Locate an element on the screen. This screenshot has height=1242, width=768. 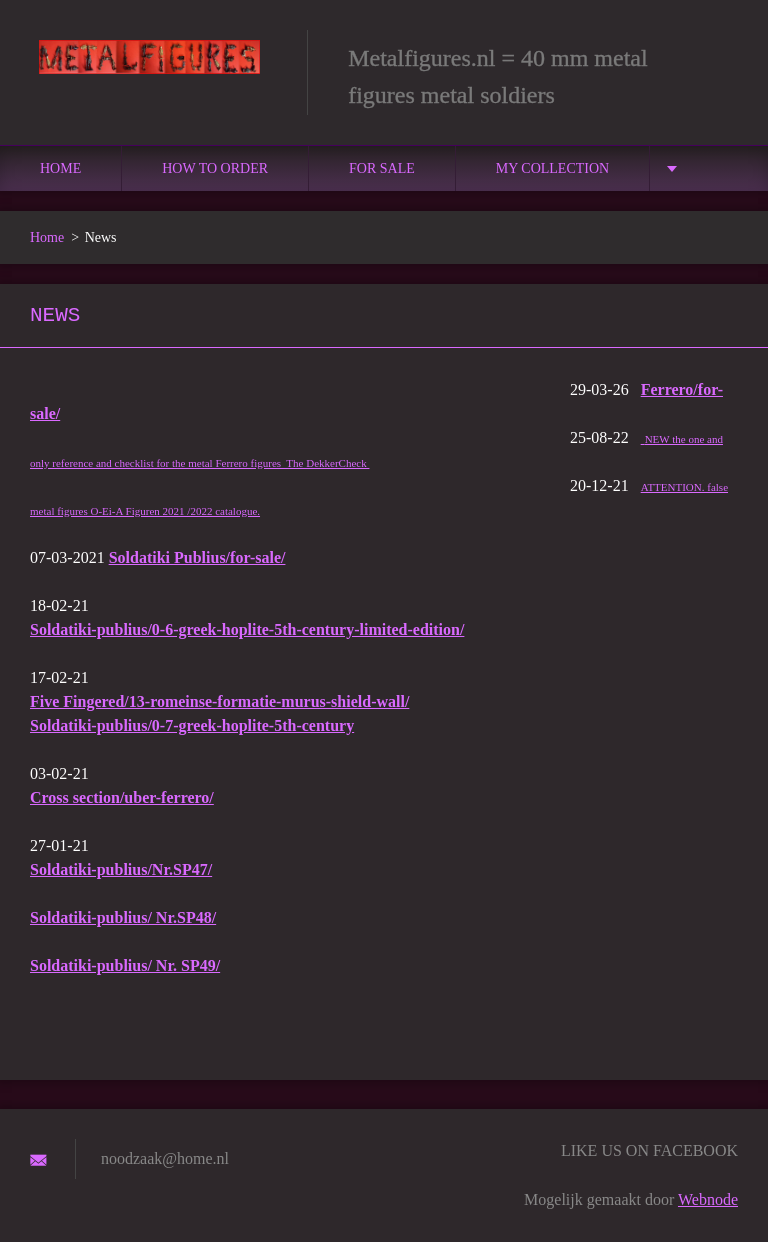
Soldatiki-publius/0-7-greek-hoplite-5th-century is located at coordinates (192, 725).